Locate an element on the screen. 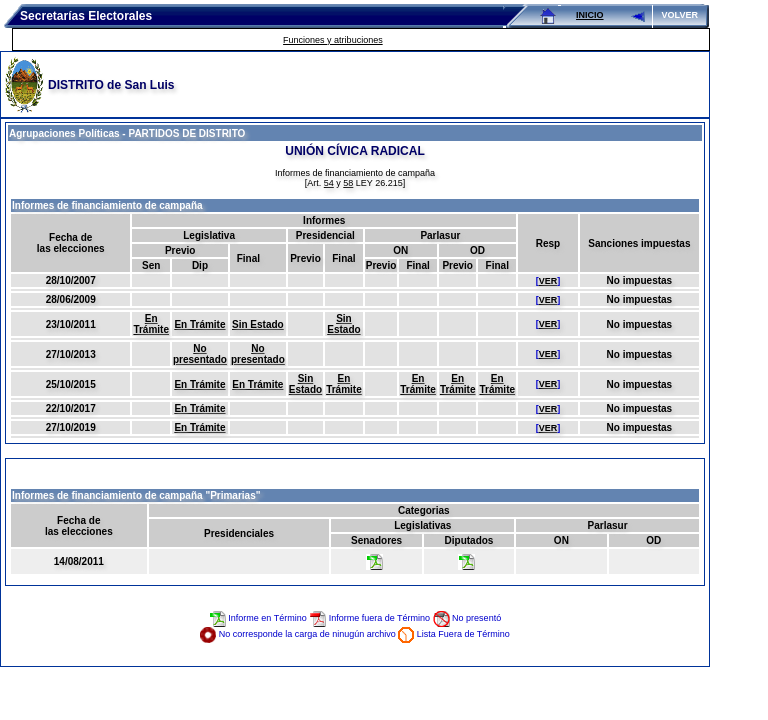 Image resolution: width=768 pixels, height=720 pixels. 58 is located at coordinates (348, 183).